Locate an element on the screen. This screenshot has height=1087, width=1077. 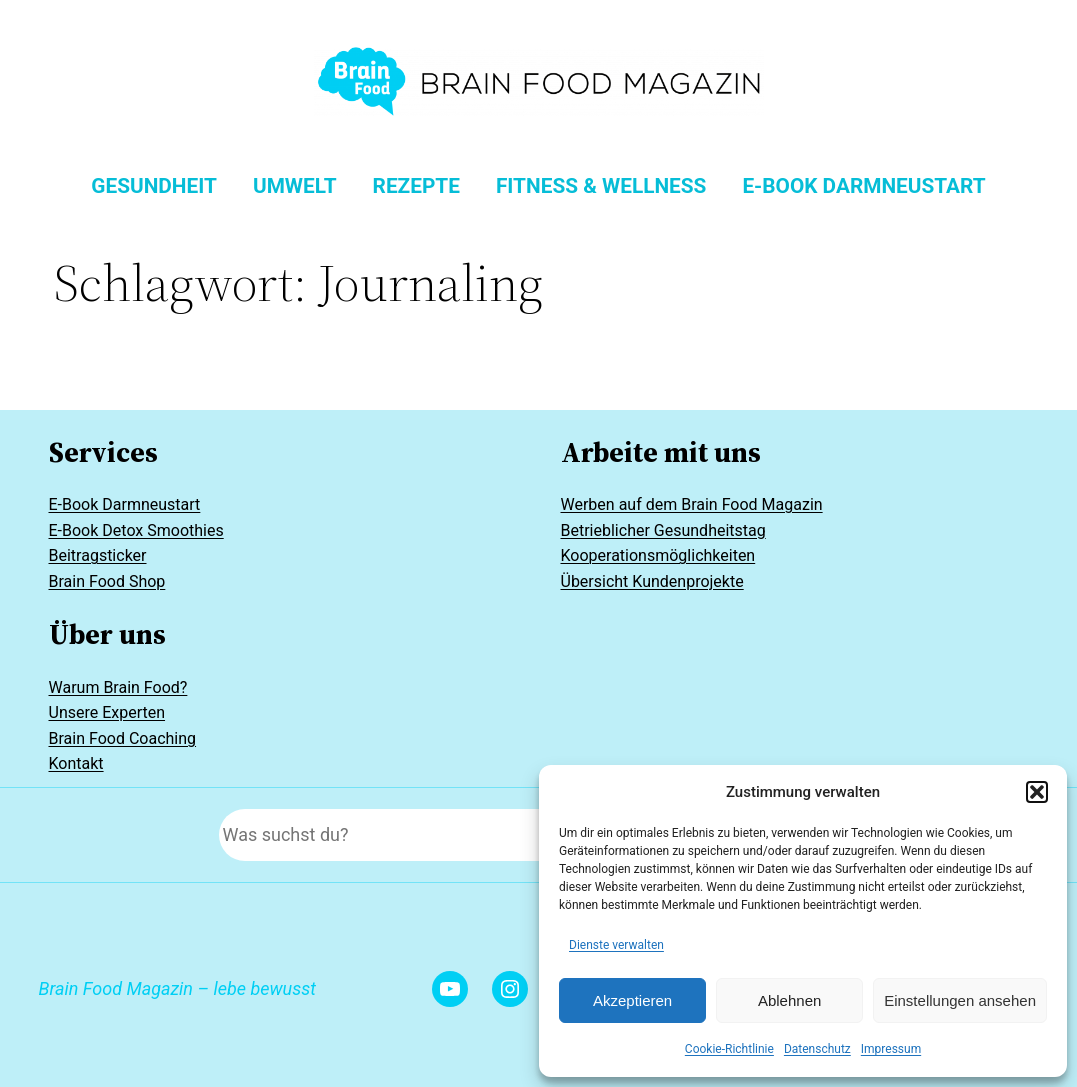
Impressum is located at coordinates (891, 1049).